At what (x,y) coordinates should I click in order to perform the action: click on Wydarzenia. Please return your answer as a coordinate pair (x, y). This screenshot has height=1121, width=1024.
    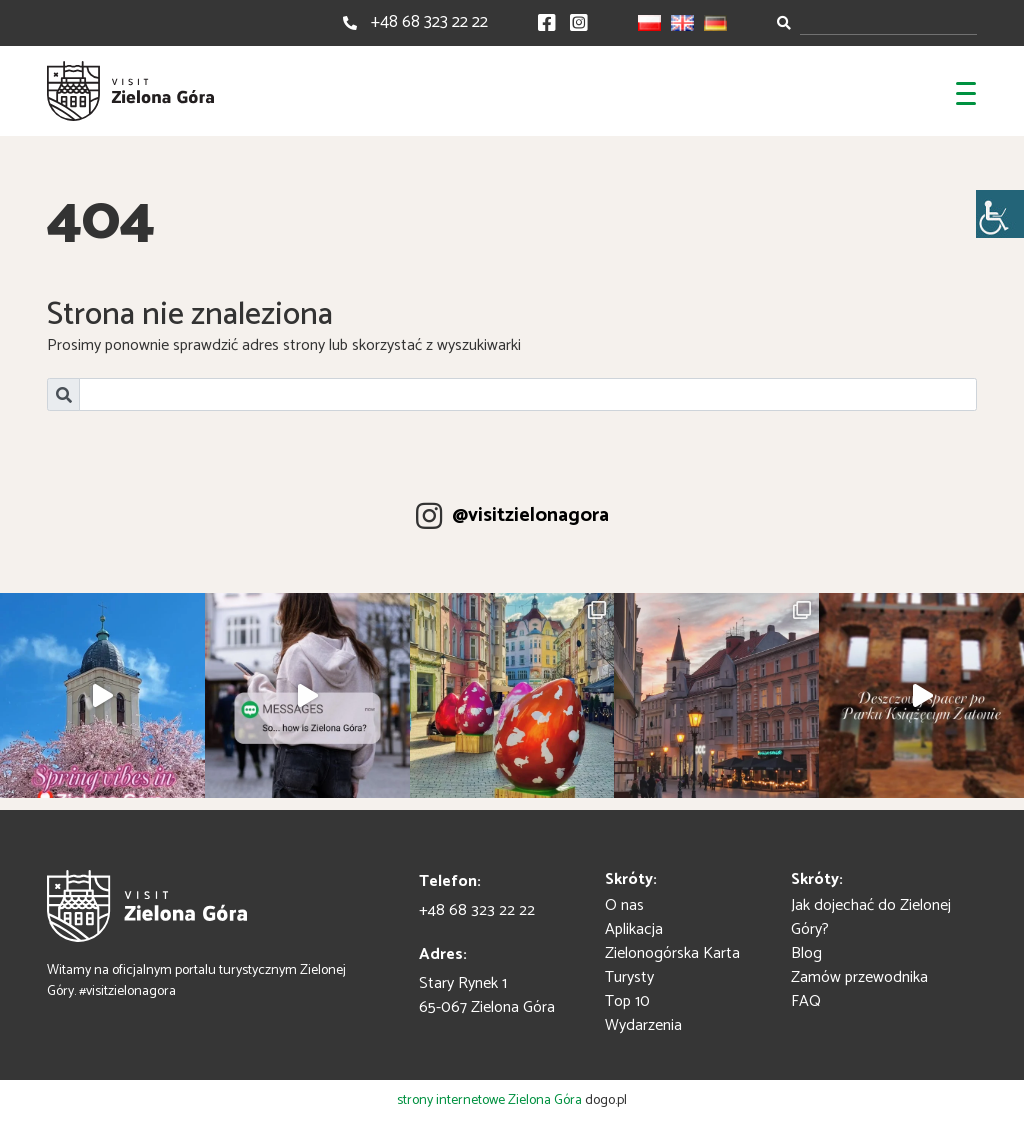
    Looking at the image, I should click on (643, 1025).